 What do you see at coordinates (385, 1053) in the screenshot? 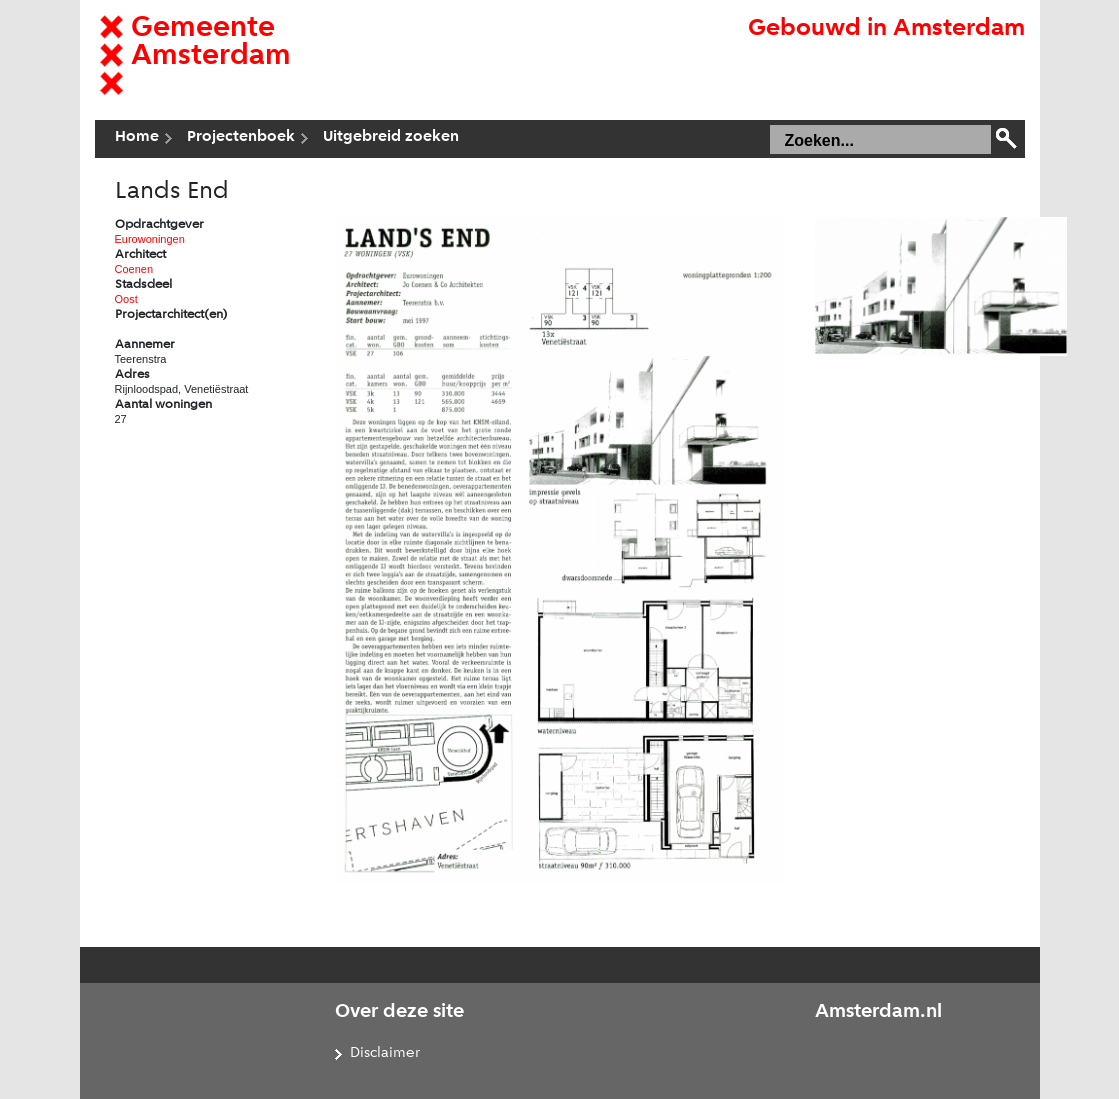
I see `Disclaimer` at bounding box center [385, 1053].